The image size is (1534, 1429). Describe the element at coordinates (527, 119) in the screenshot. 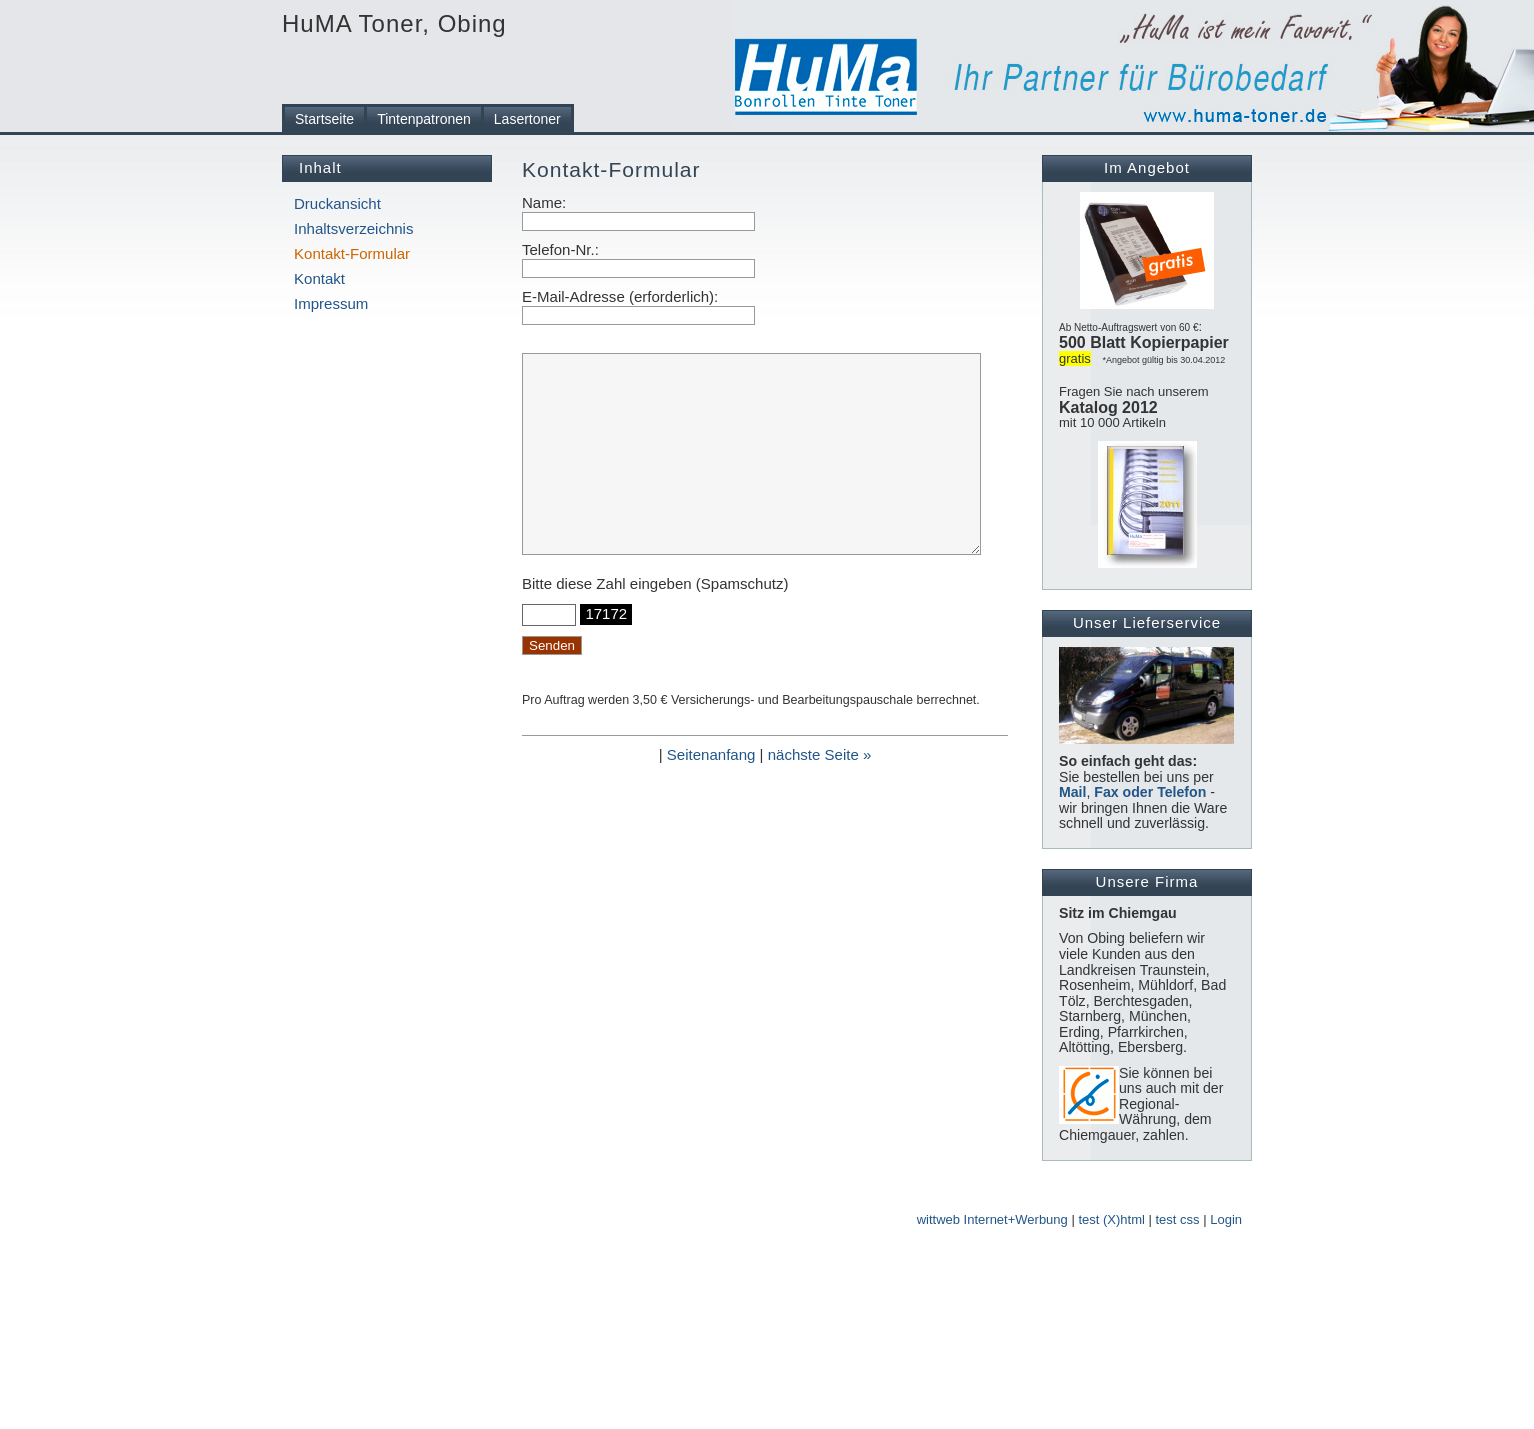

I see `Lasertoner` at that location.